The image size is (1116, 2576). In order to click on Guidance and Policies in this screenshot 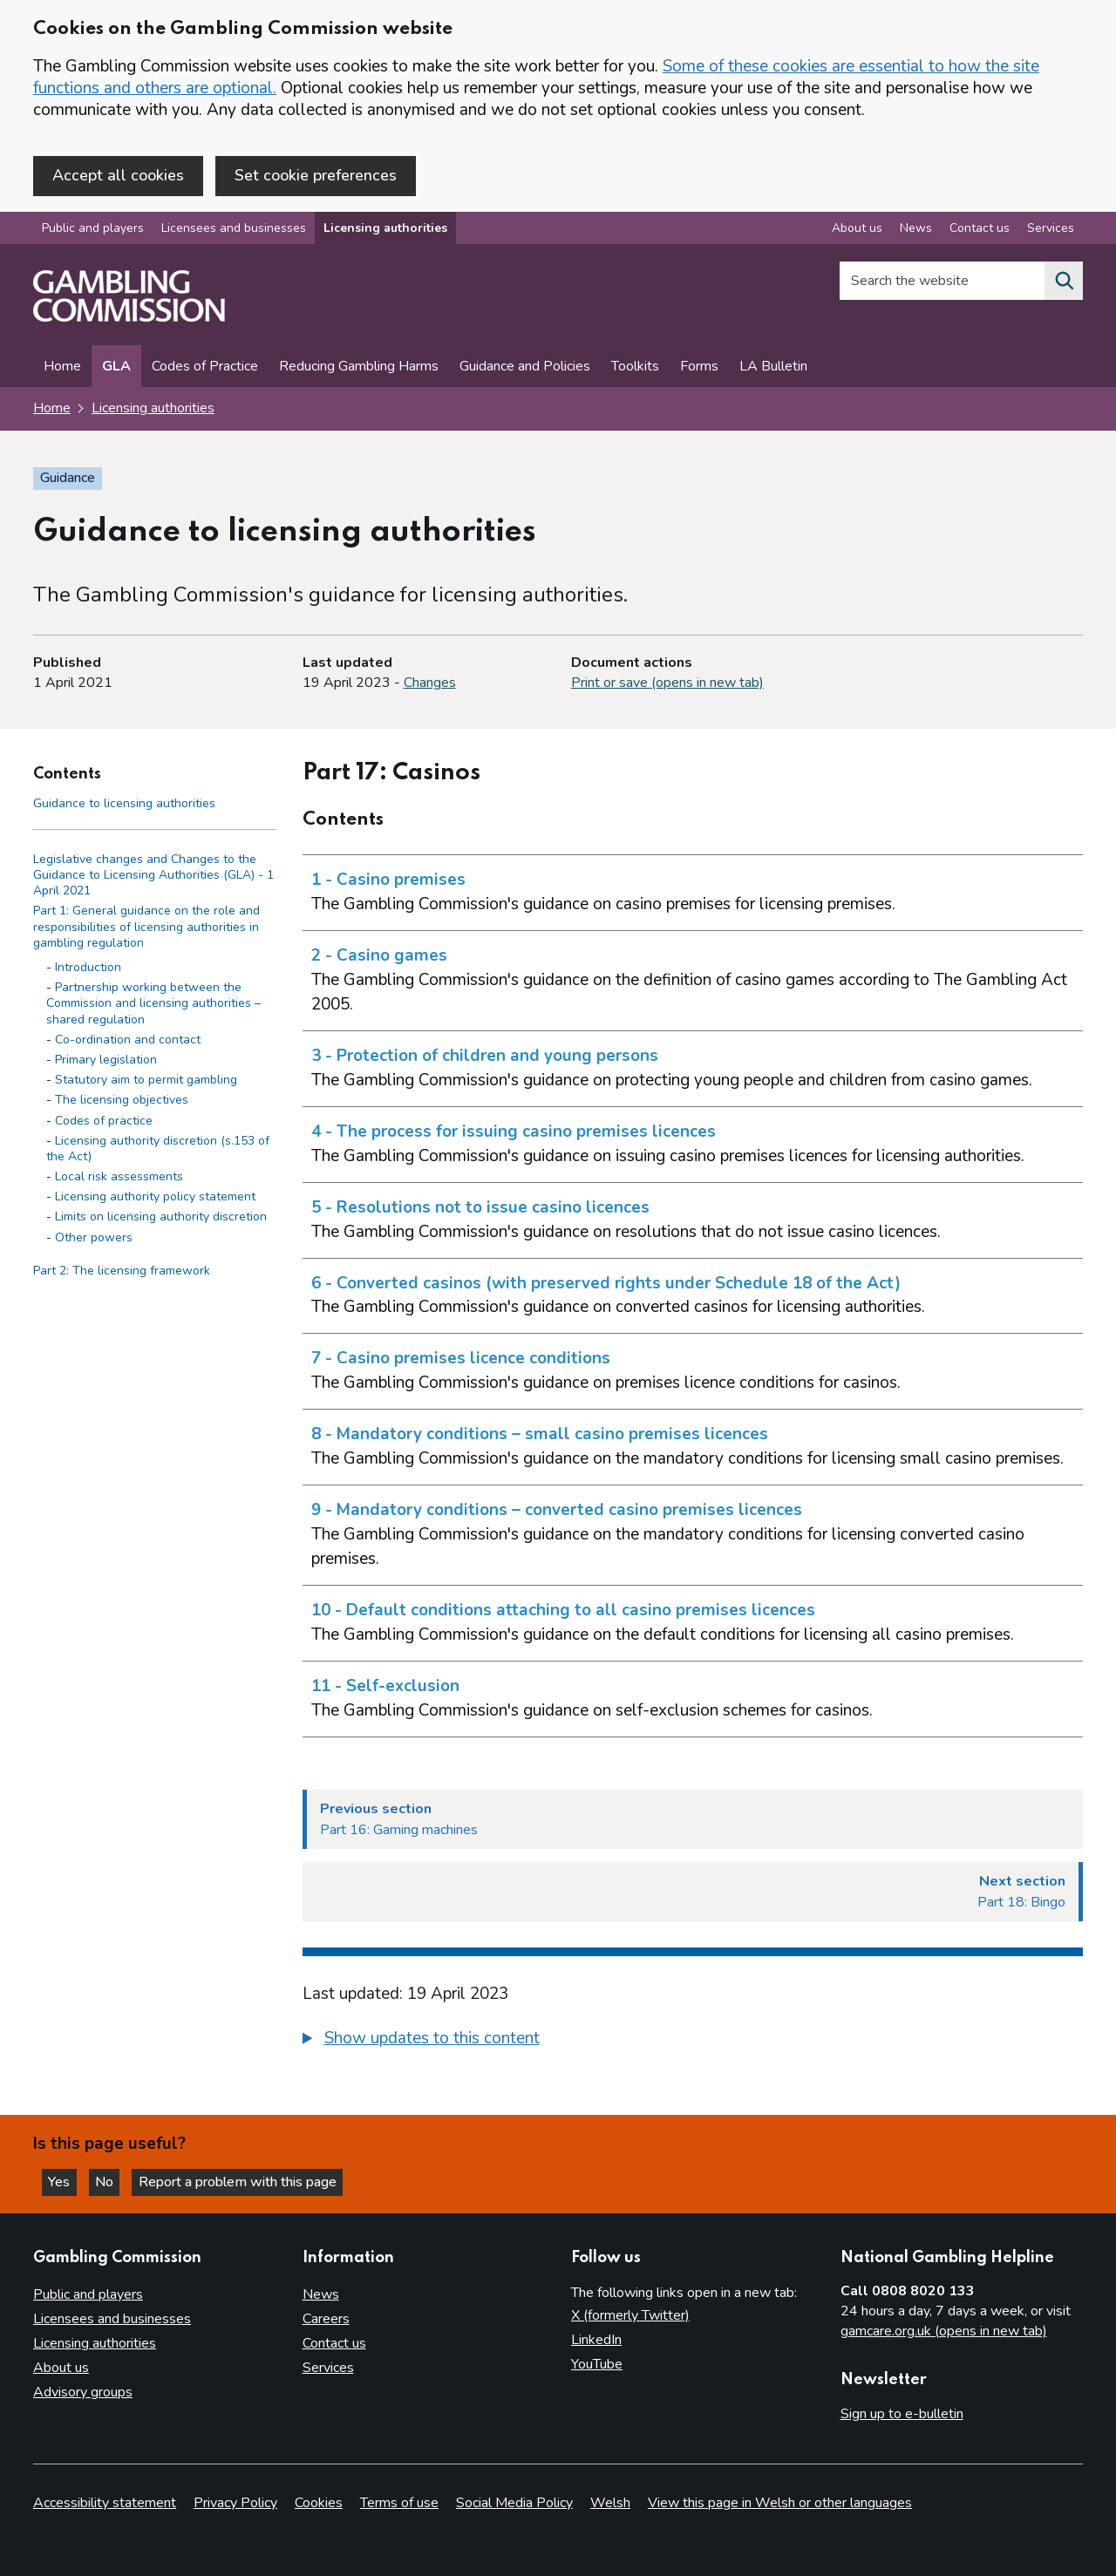, I will do `click(524, 367)`.